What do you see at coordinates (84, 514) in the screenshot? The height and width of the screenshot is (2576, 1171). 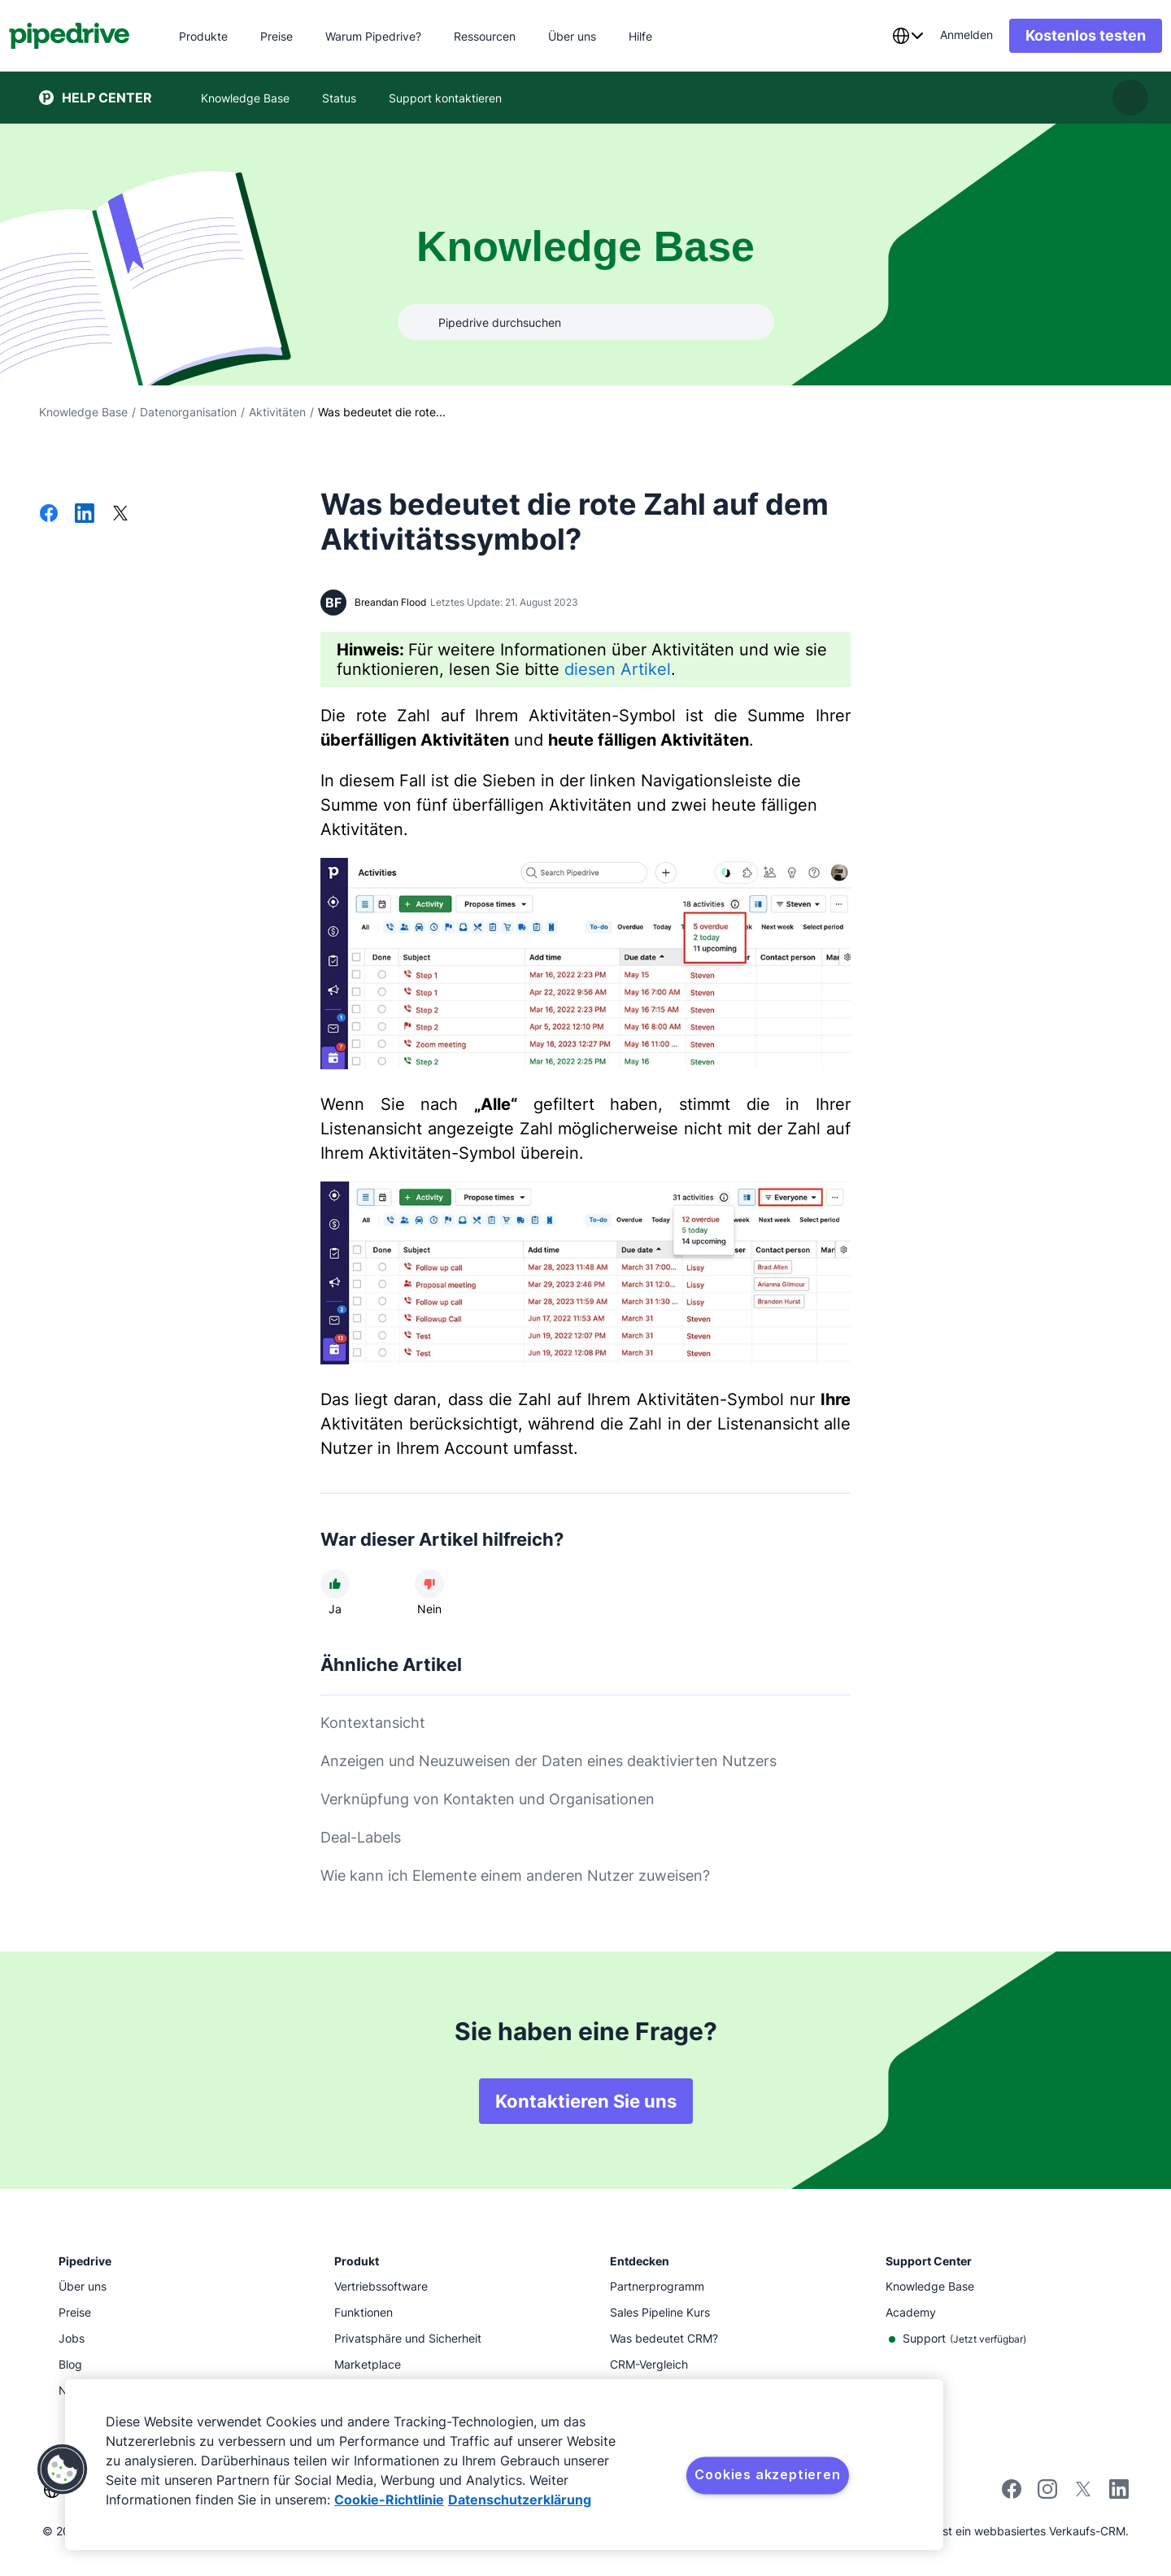 I see `[Auf LinkedIn teilen]` at bounding box center [84, 514].